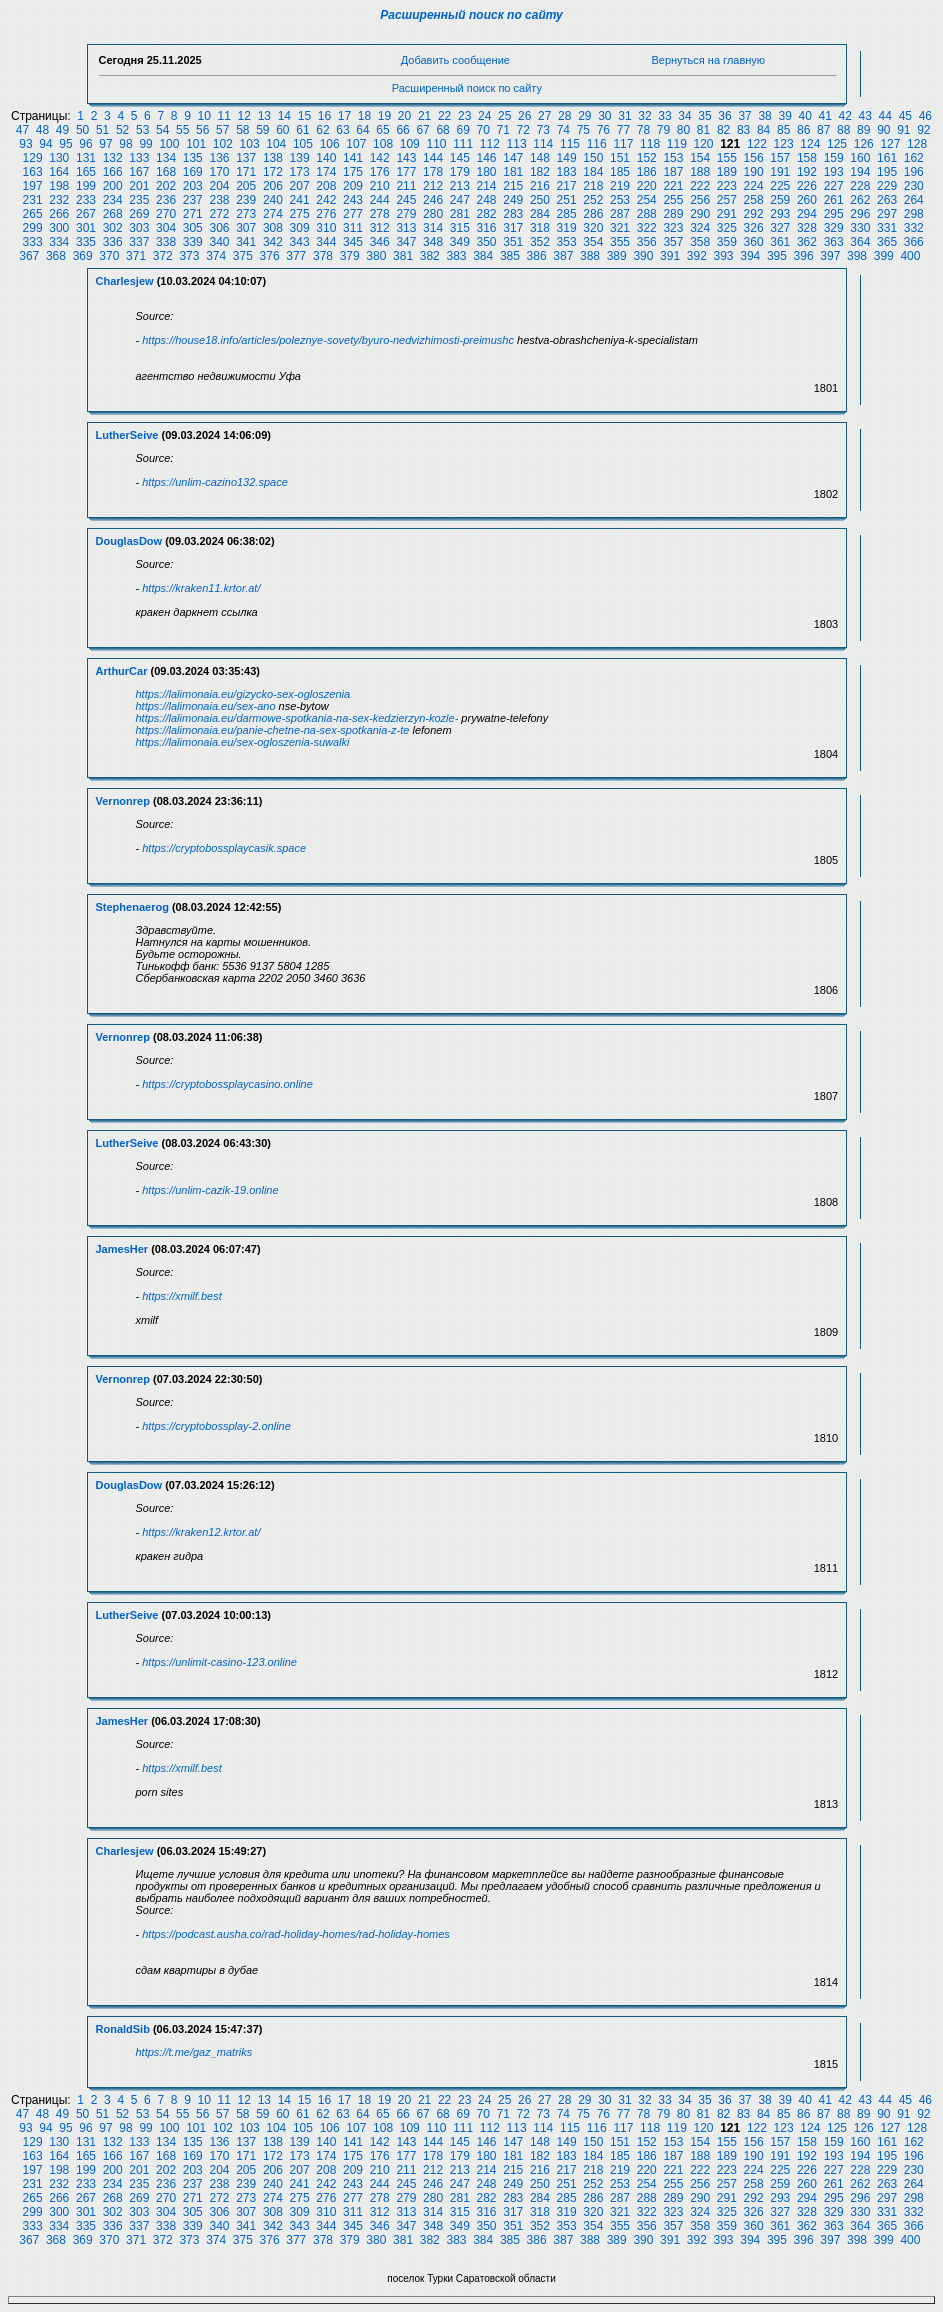 The width and height of the screenshot is (943, 2312). What do you see at coordinates (704, 116) in the screenshot?
I see `35` at bounding box center [704, 116].